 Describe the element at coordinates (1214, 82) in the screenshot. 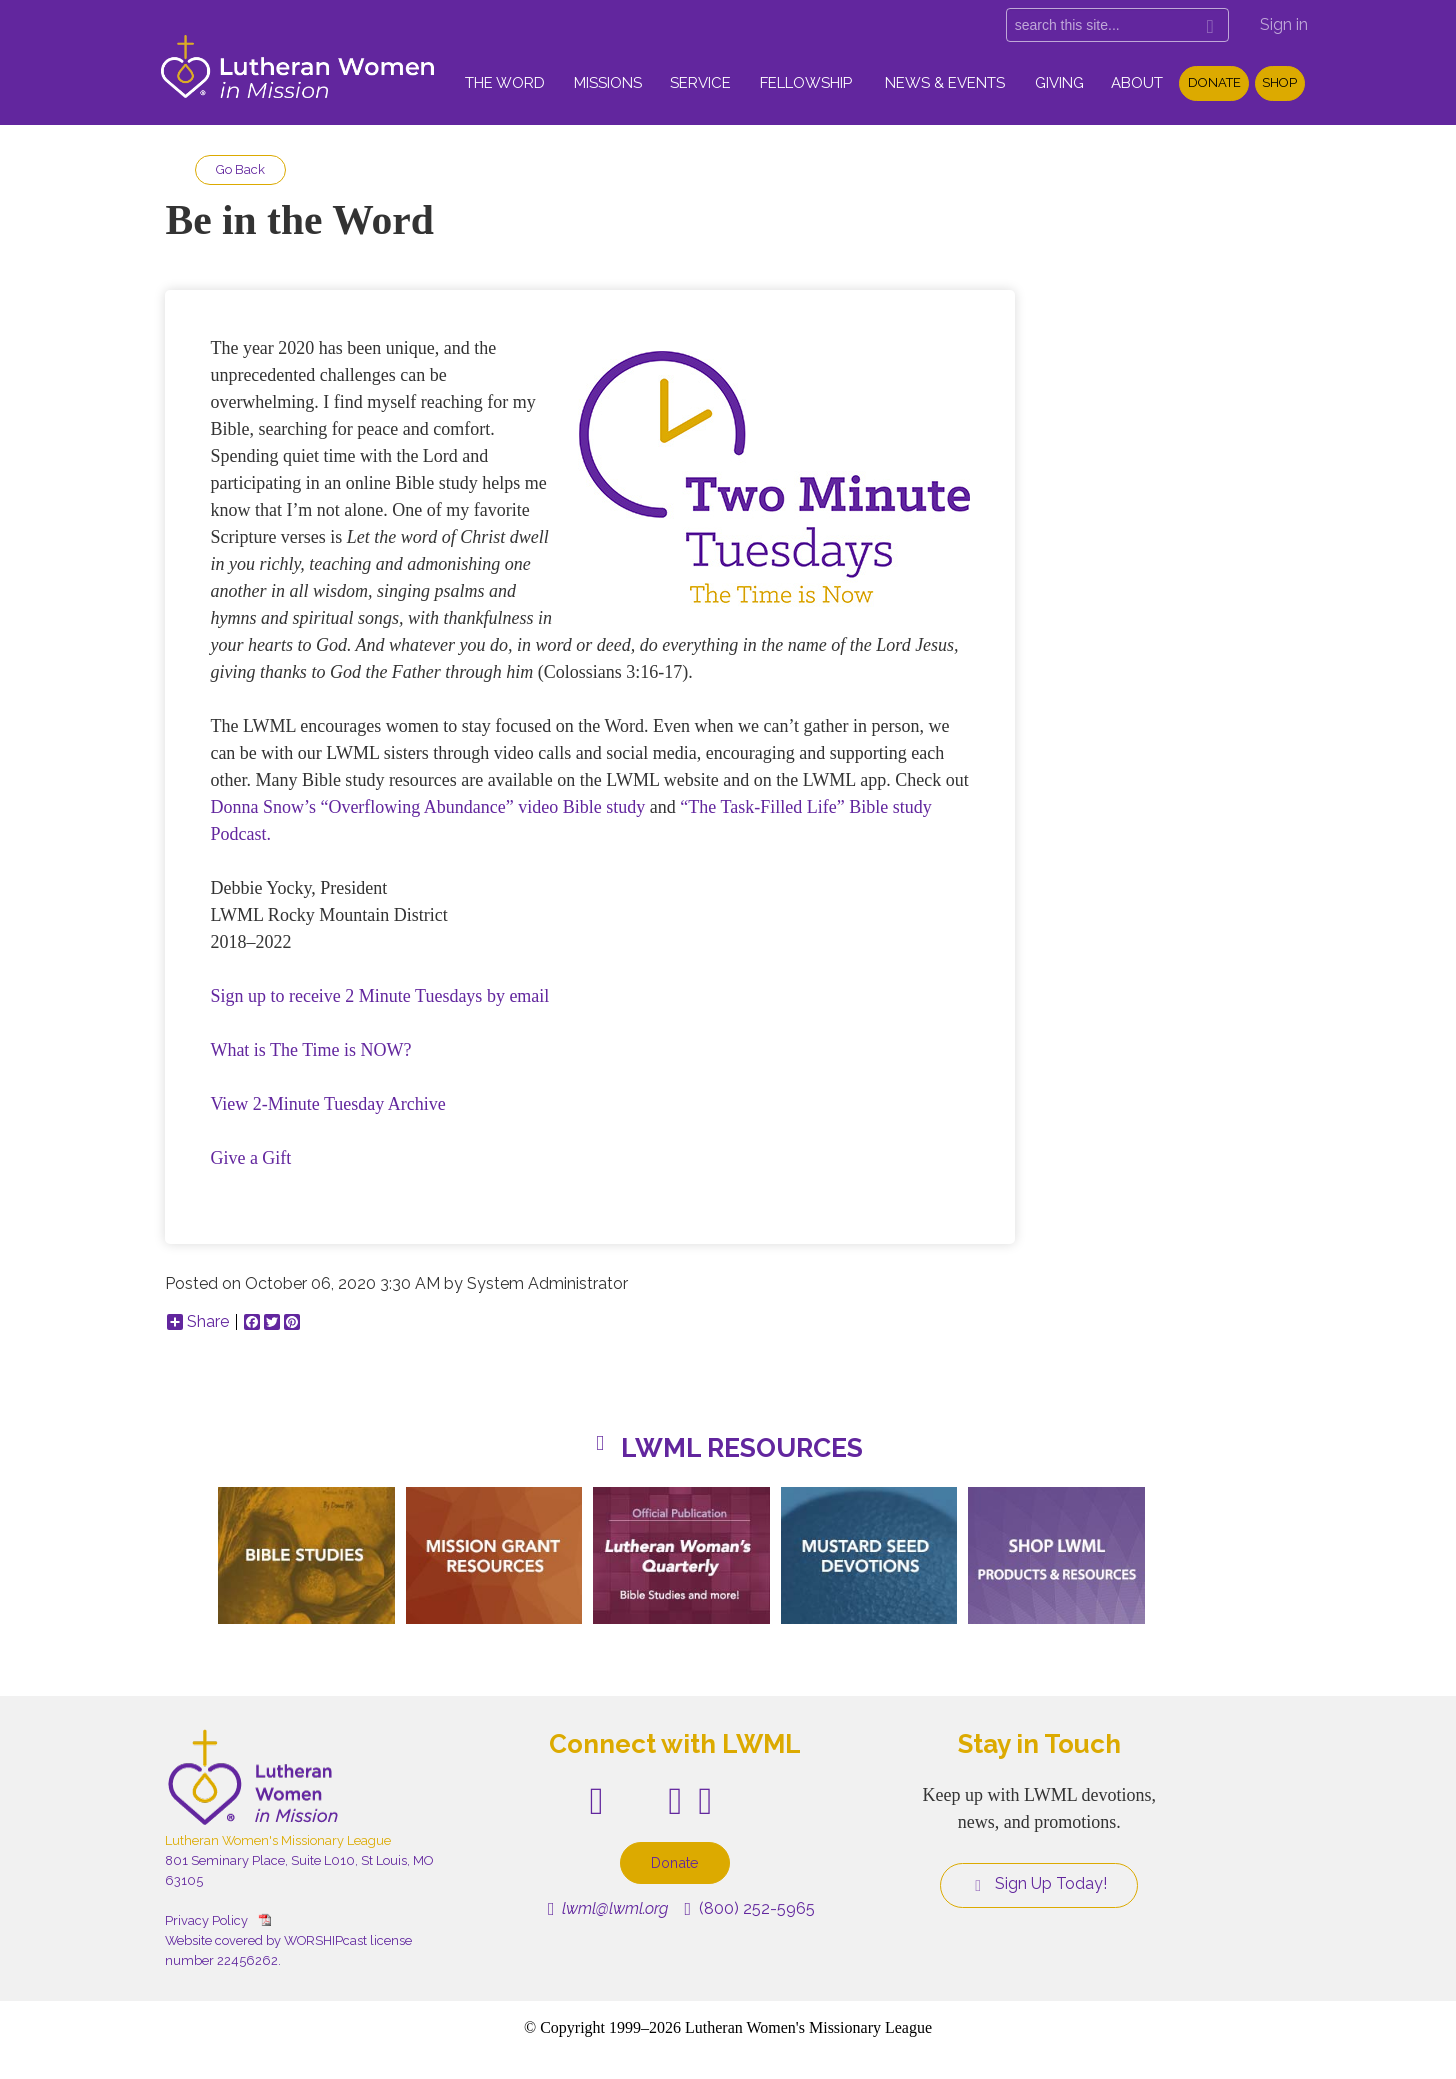

I see `Donate` at that location.